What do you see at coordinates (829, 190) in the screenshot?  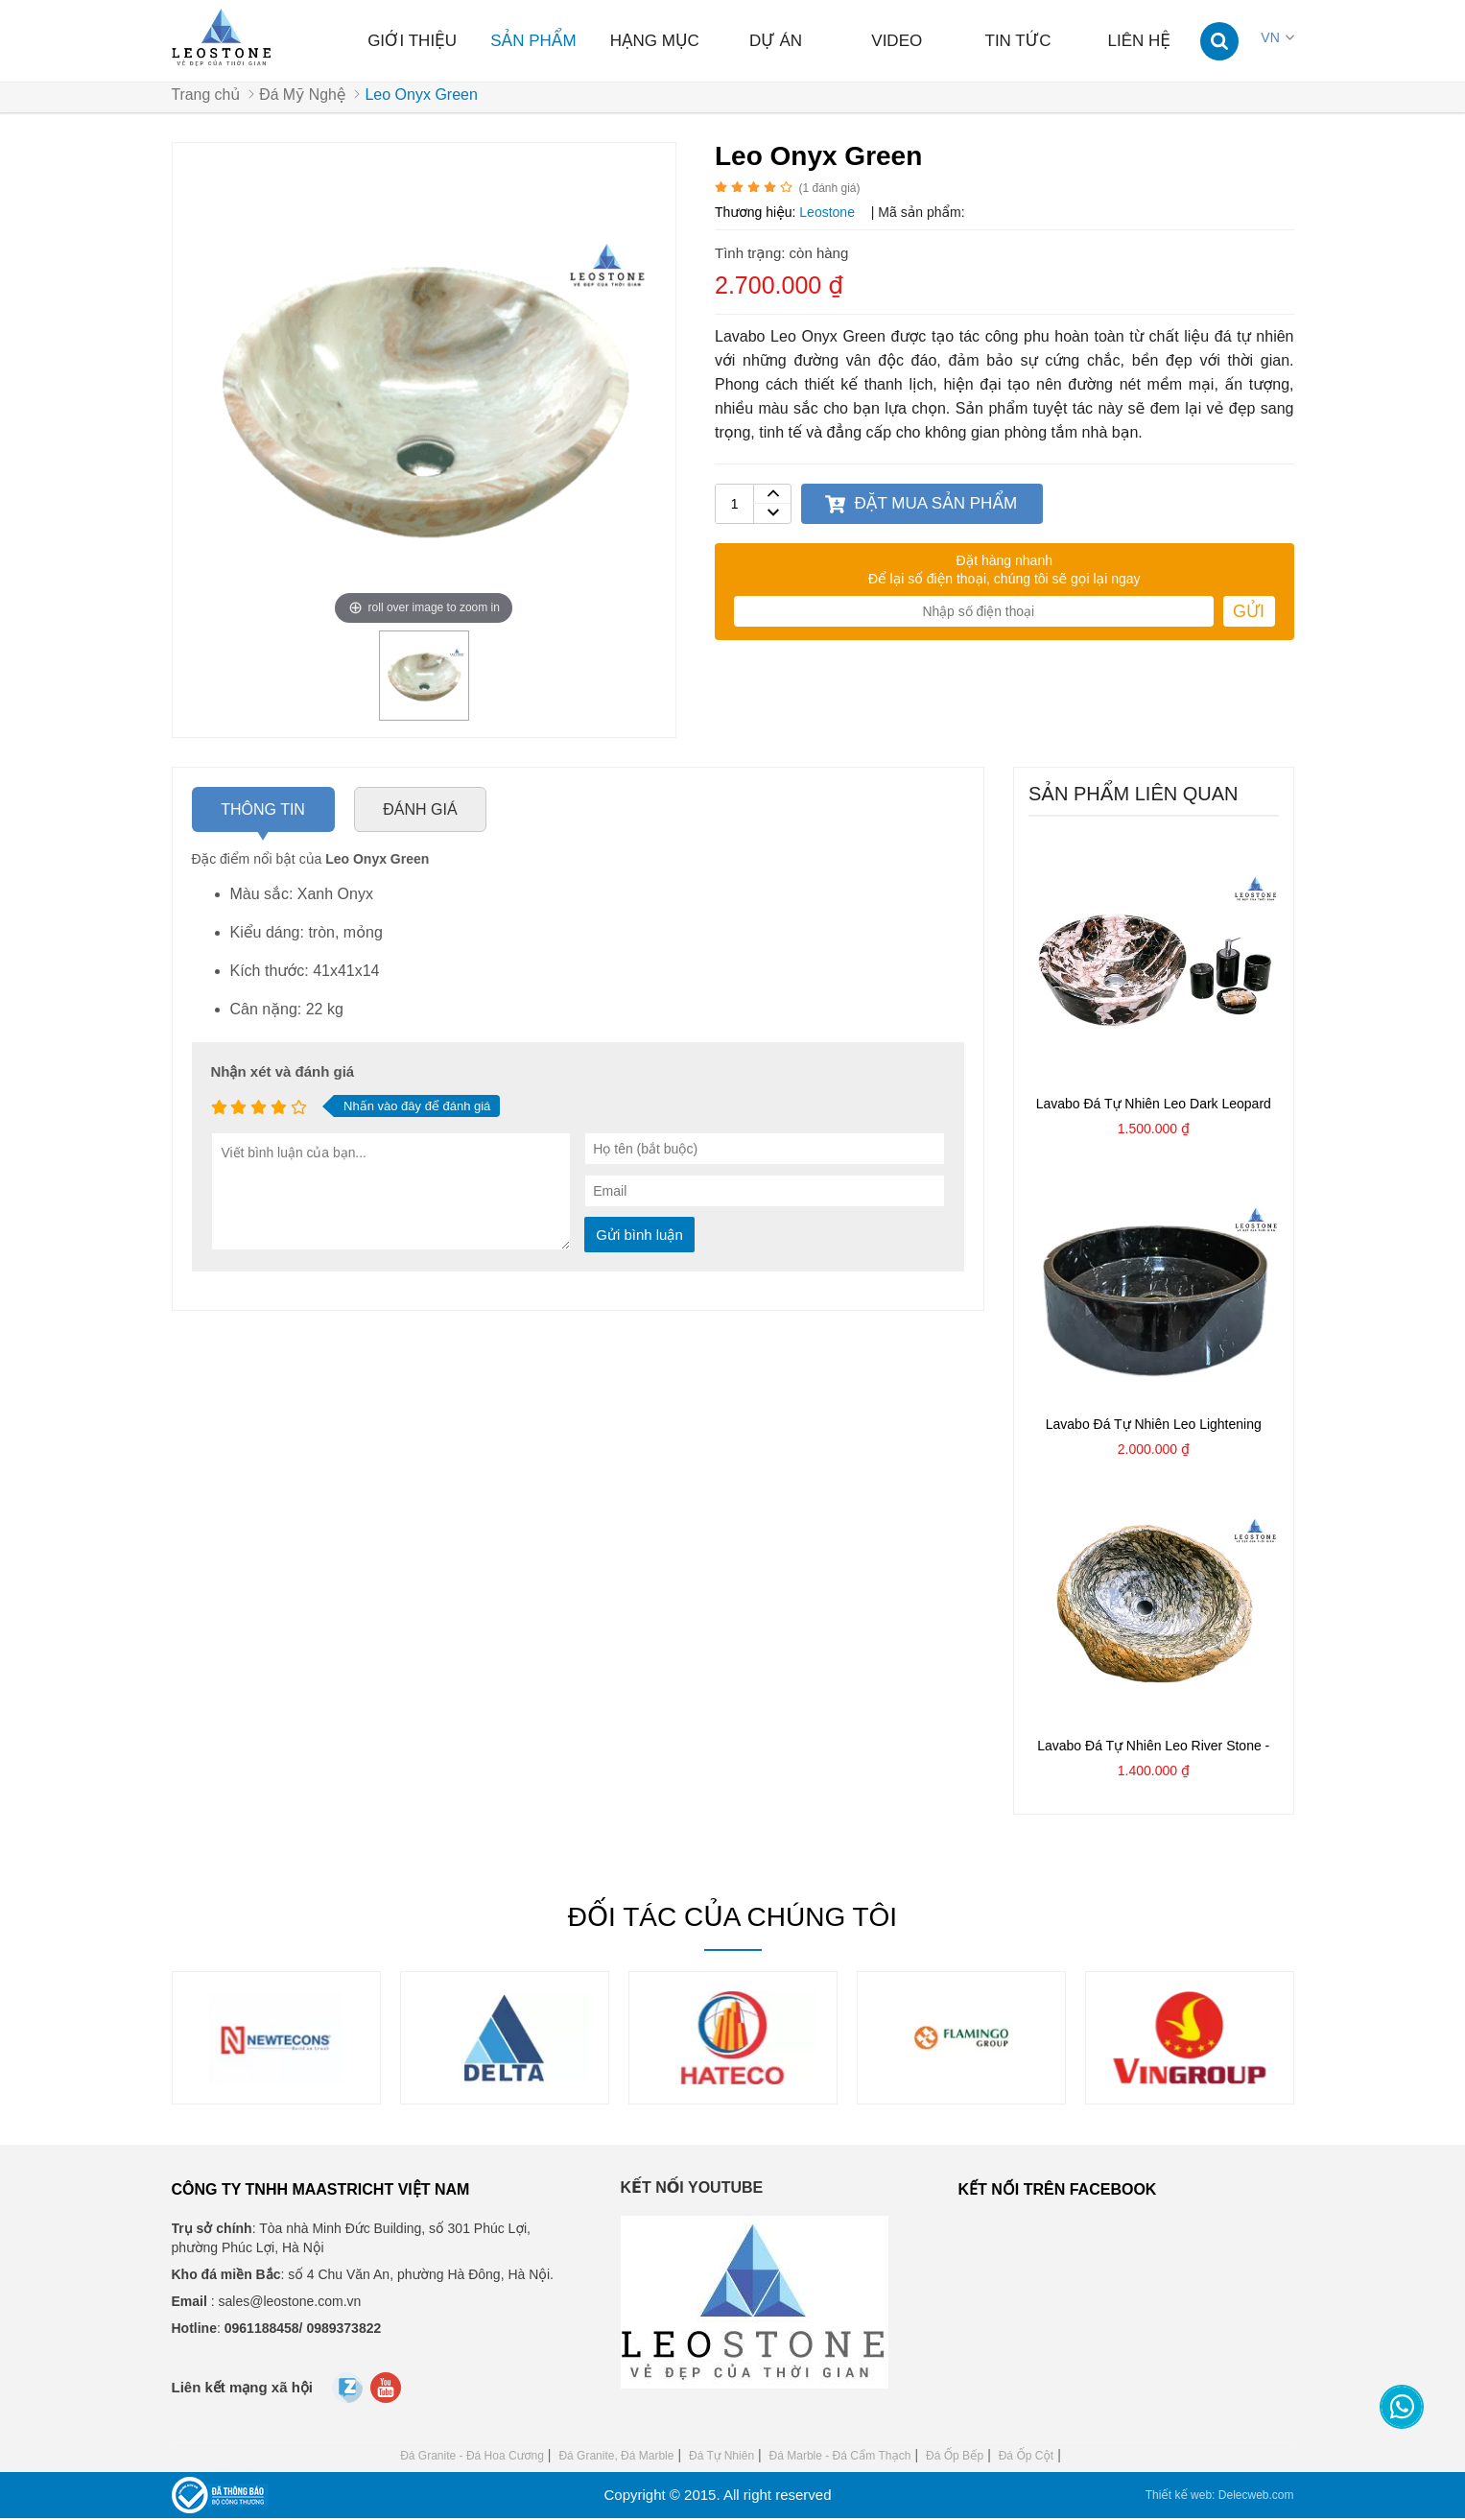 I see `( đánh giá)` at bounding box center [829, 190].